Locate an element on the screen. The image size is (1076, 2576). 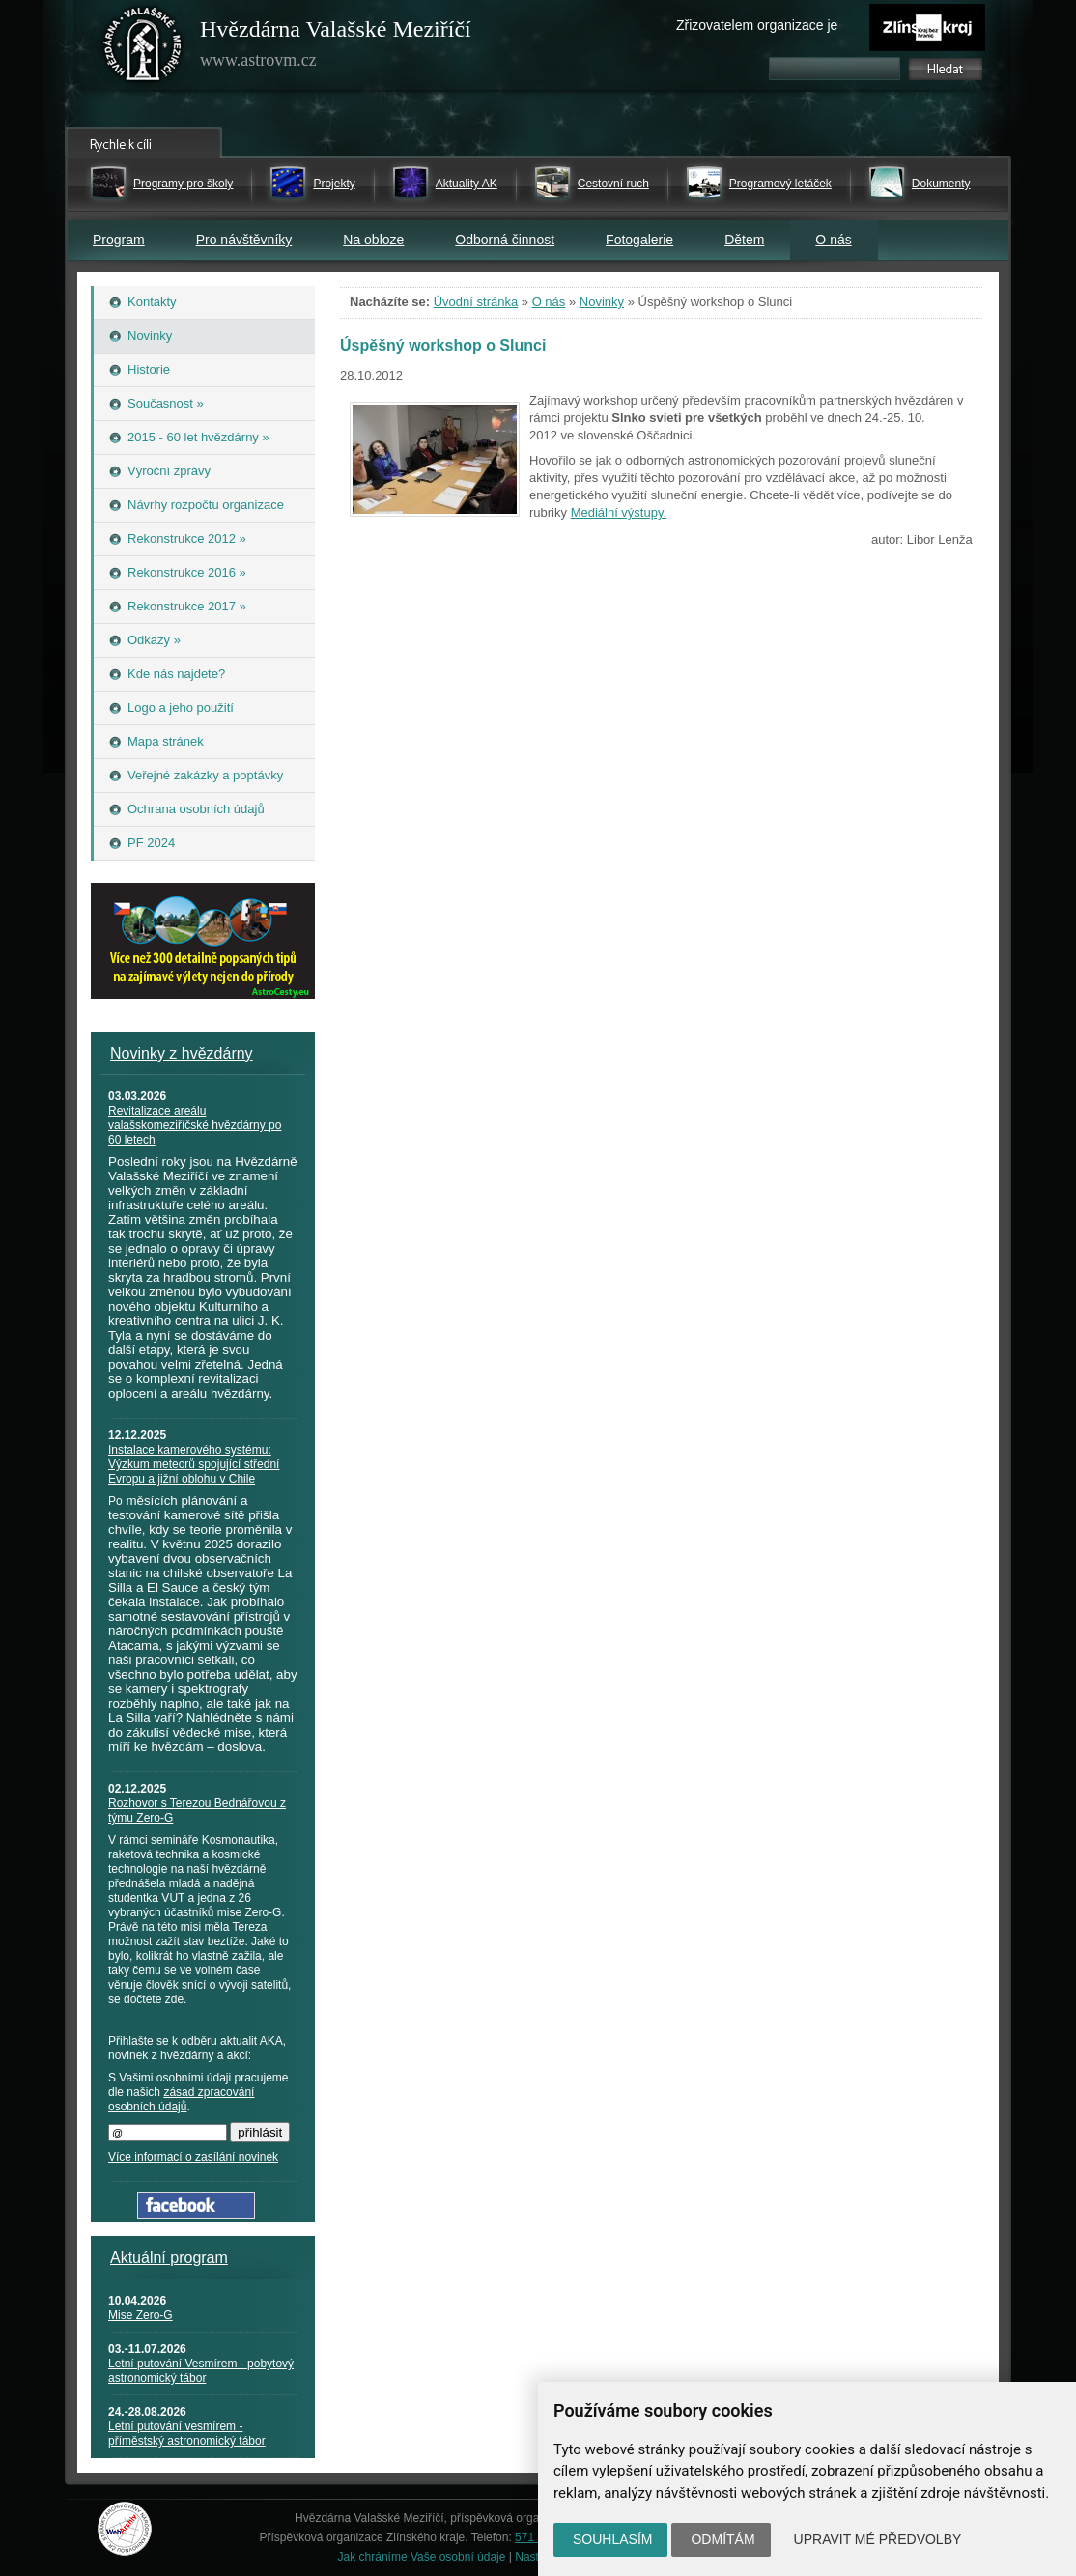
Novinky is located at coordinates (602, 302).